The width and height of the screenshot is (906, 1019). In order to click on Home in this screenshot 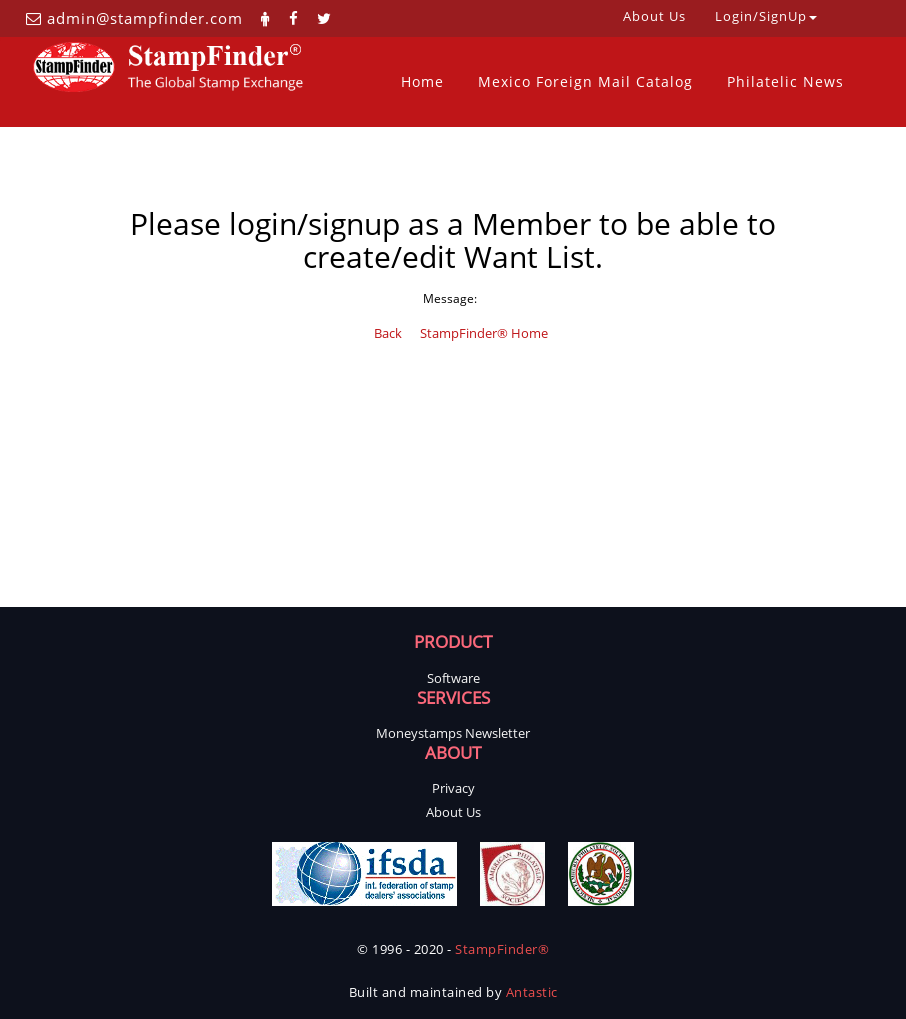, I will do `click(422, 81)`.